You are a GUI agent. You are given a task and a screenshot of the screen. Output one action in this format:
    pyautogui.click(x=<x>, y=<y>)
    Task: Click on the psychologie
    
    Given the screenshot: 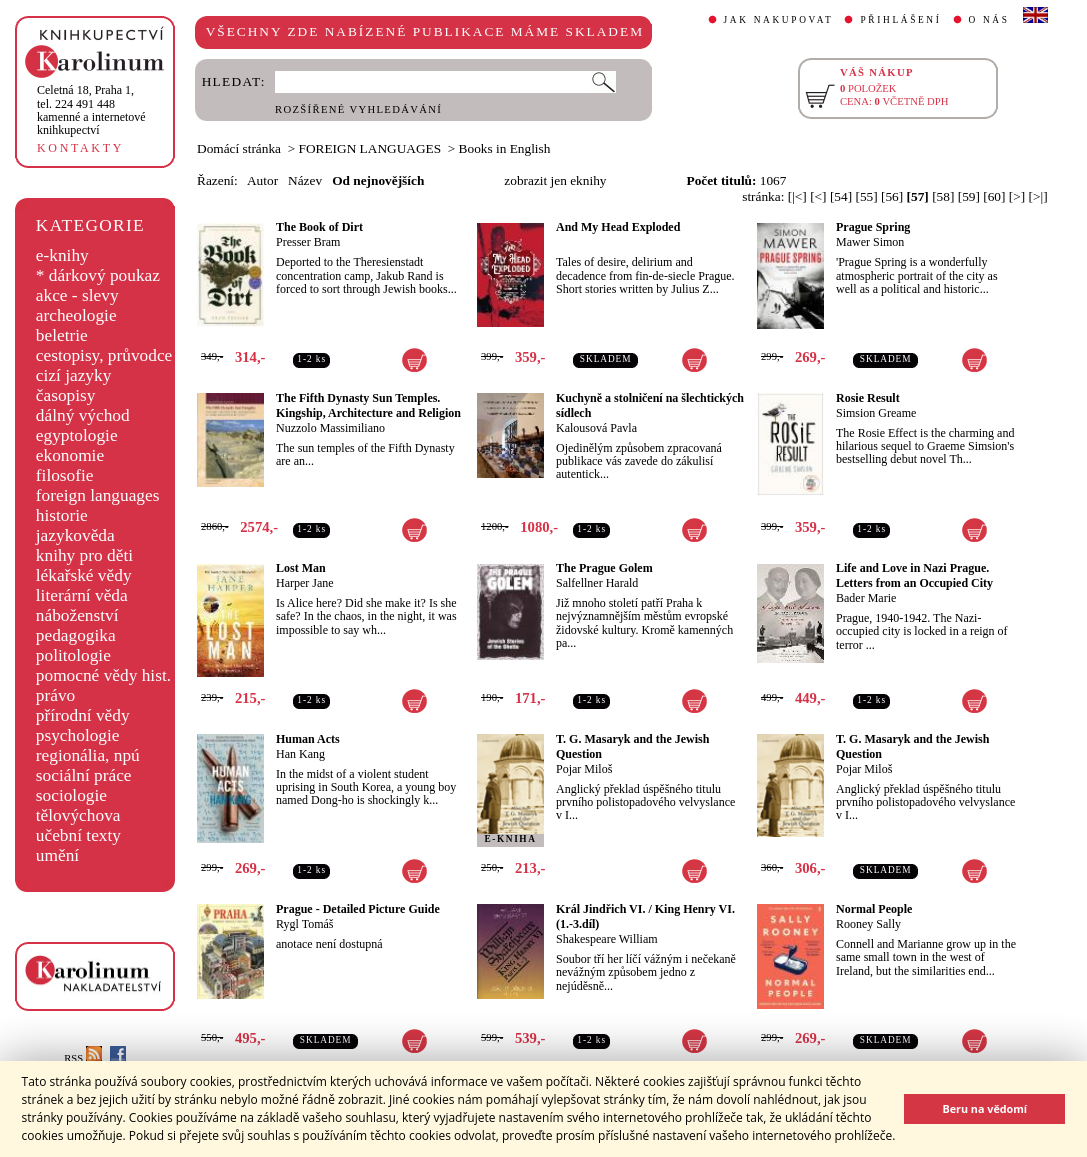 What is the action you would take?
    pyautogui.click(x=78, y=735)
    